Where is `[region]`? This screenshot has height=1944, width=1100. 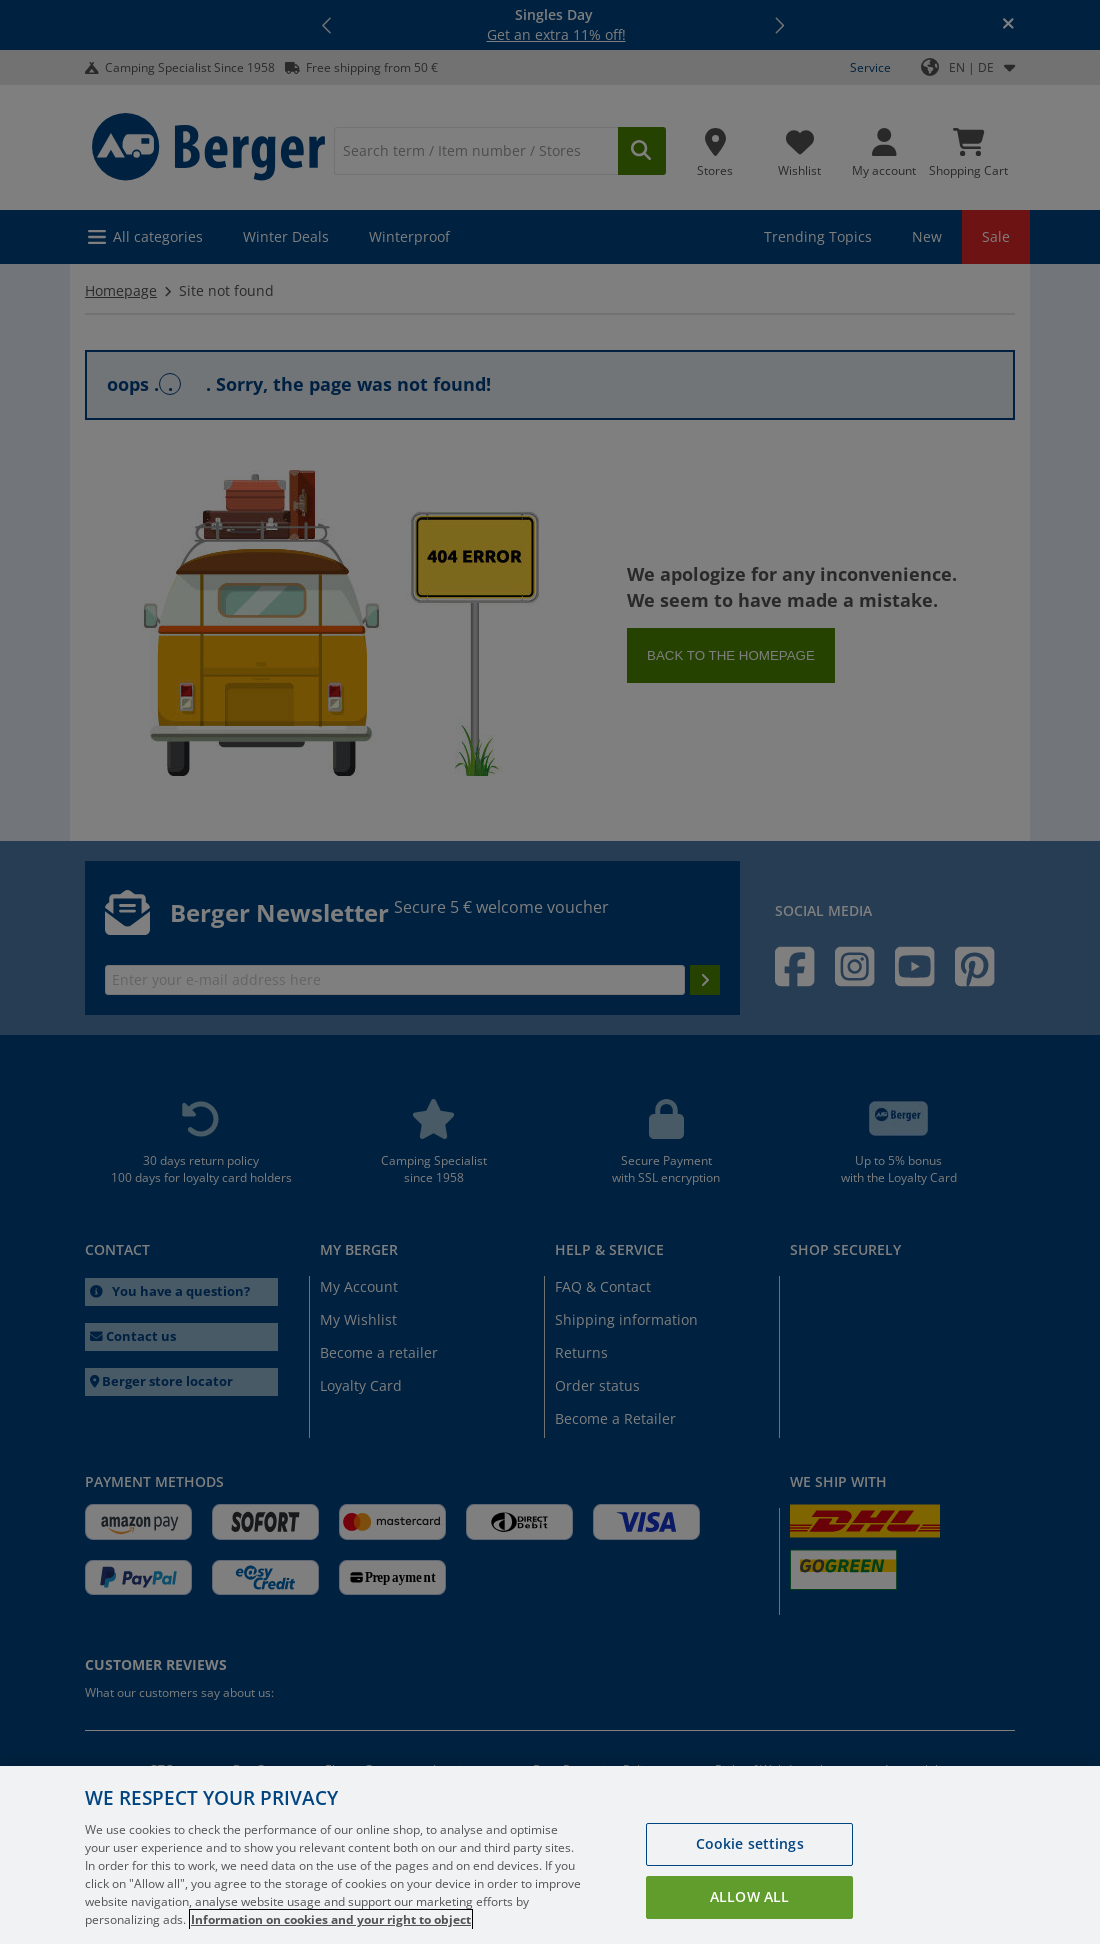 [region] is located at coordinates (550, 1855).